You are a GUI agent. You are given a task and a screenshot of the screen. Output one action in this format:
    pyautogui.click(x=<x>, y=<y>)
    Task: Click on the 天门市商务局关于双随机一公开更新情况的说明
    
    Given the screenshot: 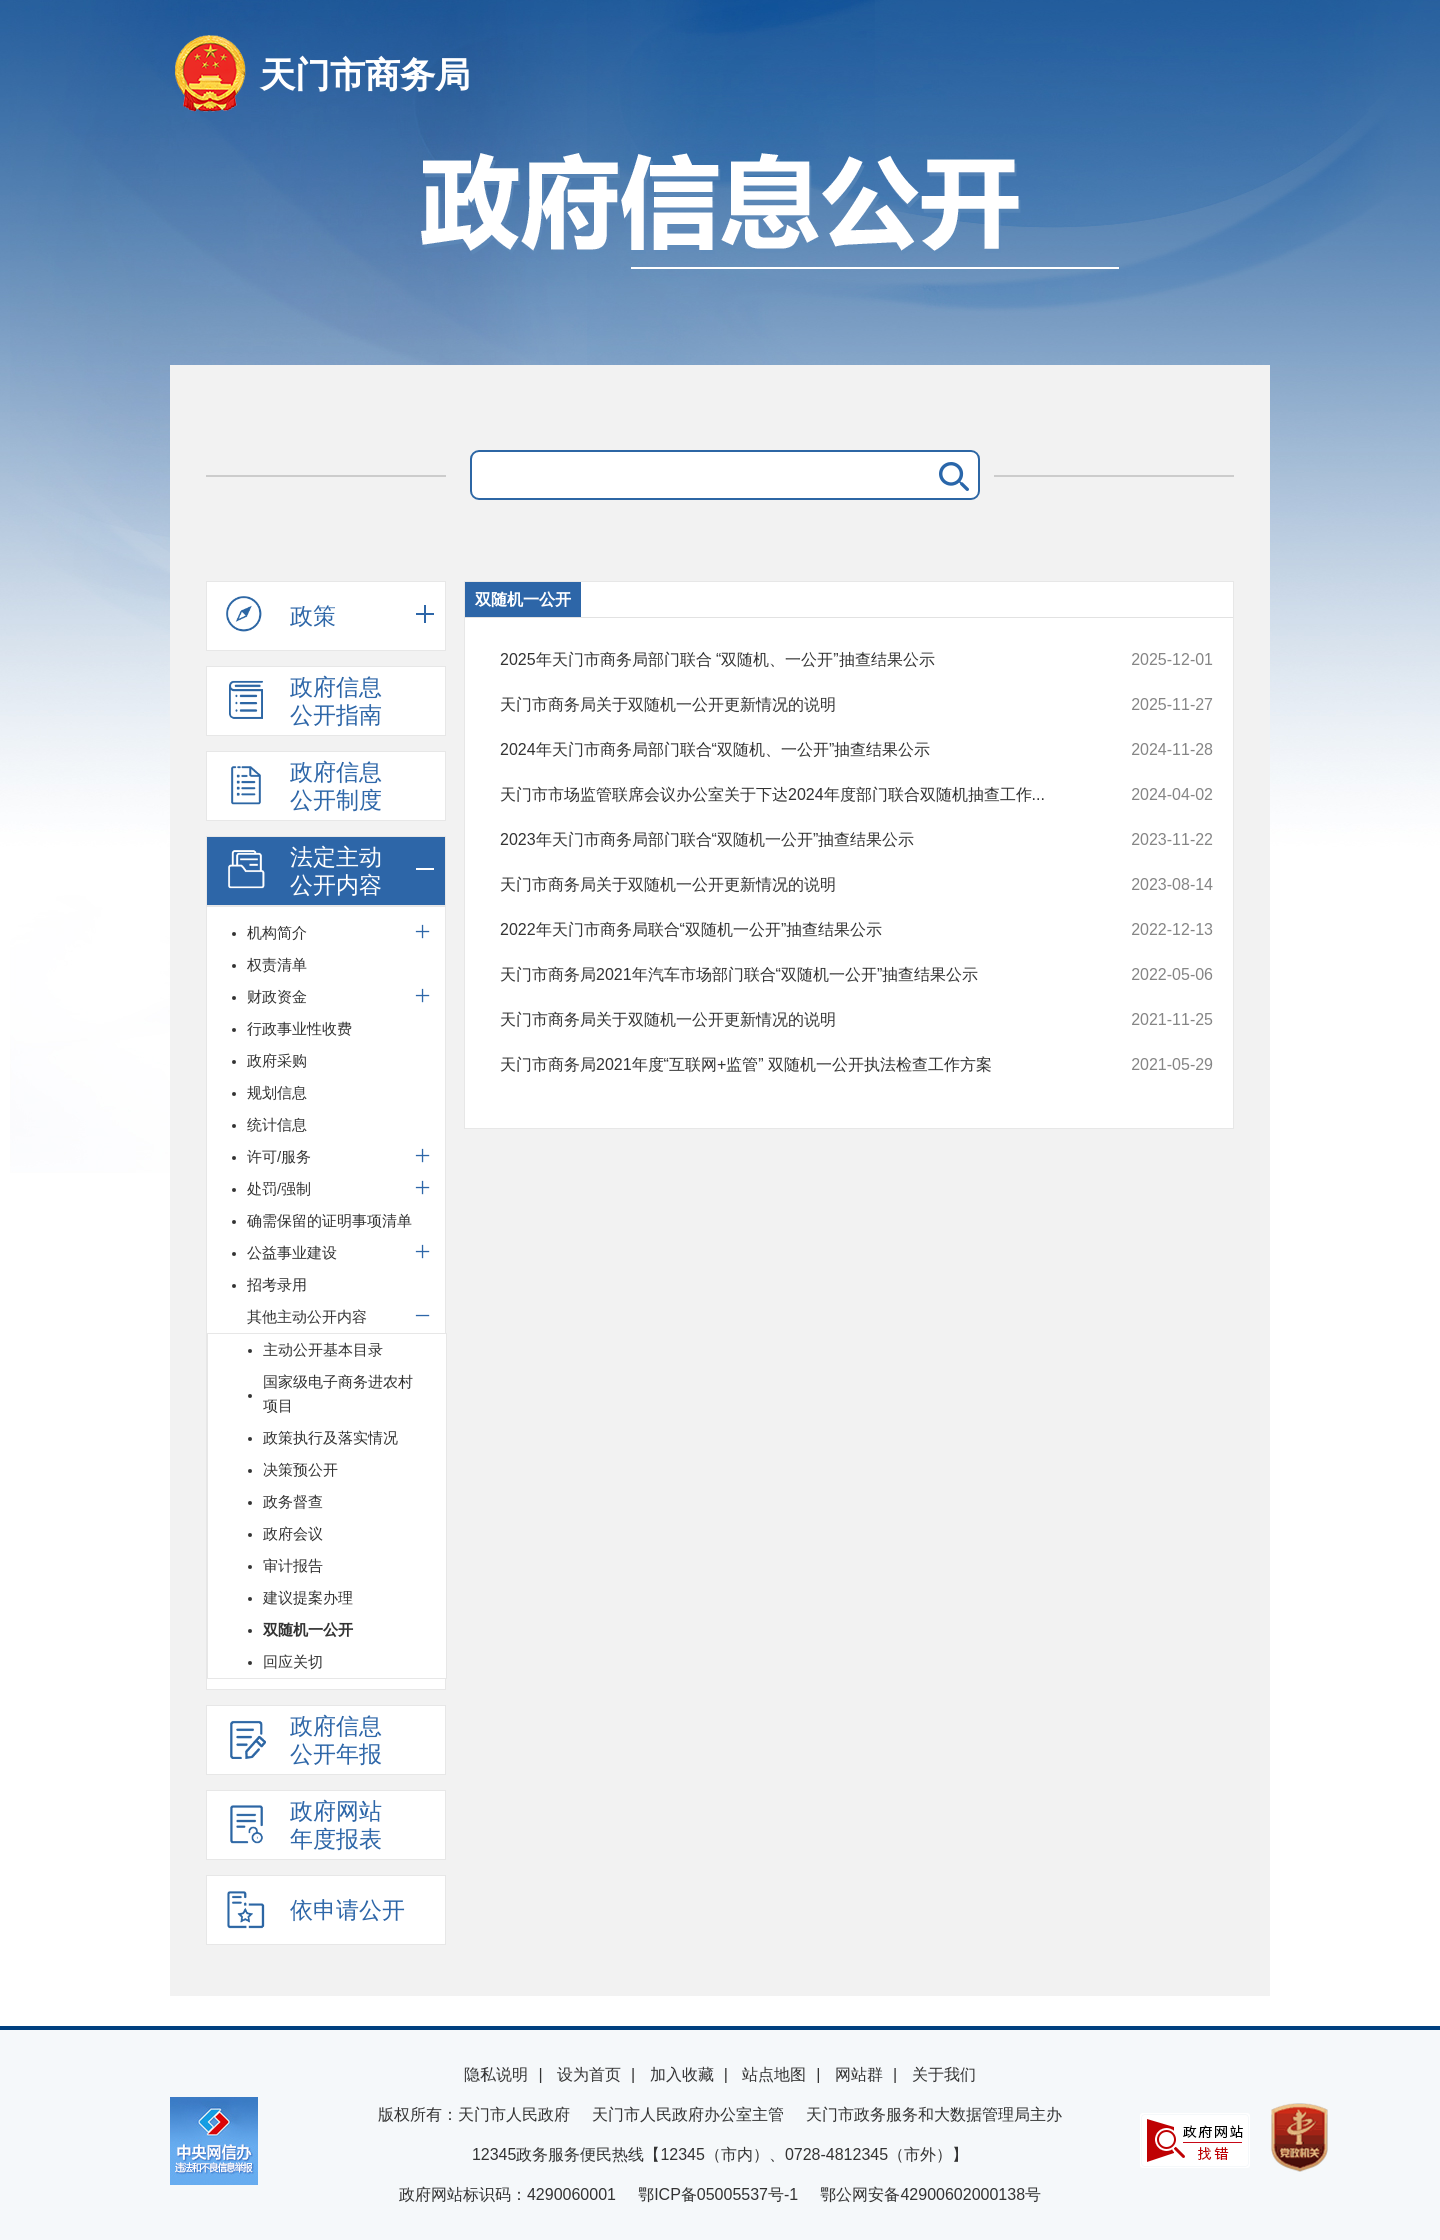 What is the action you would take?
    pyautogui.click(x=789, y=705)
    